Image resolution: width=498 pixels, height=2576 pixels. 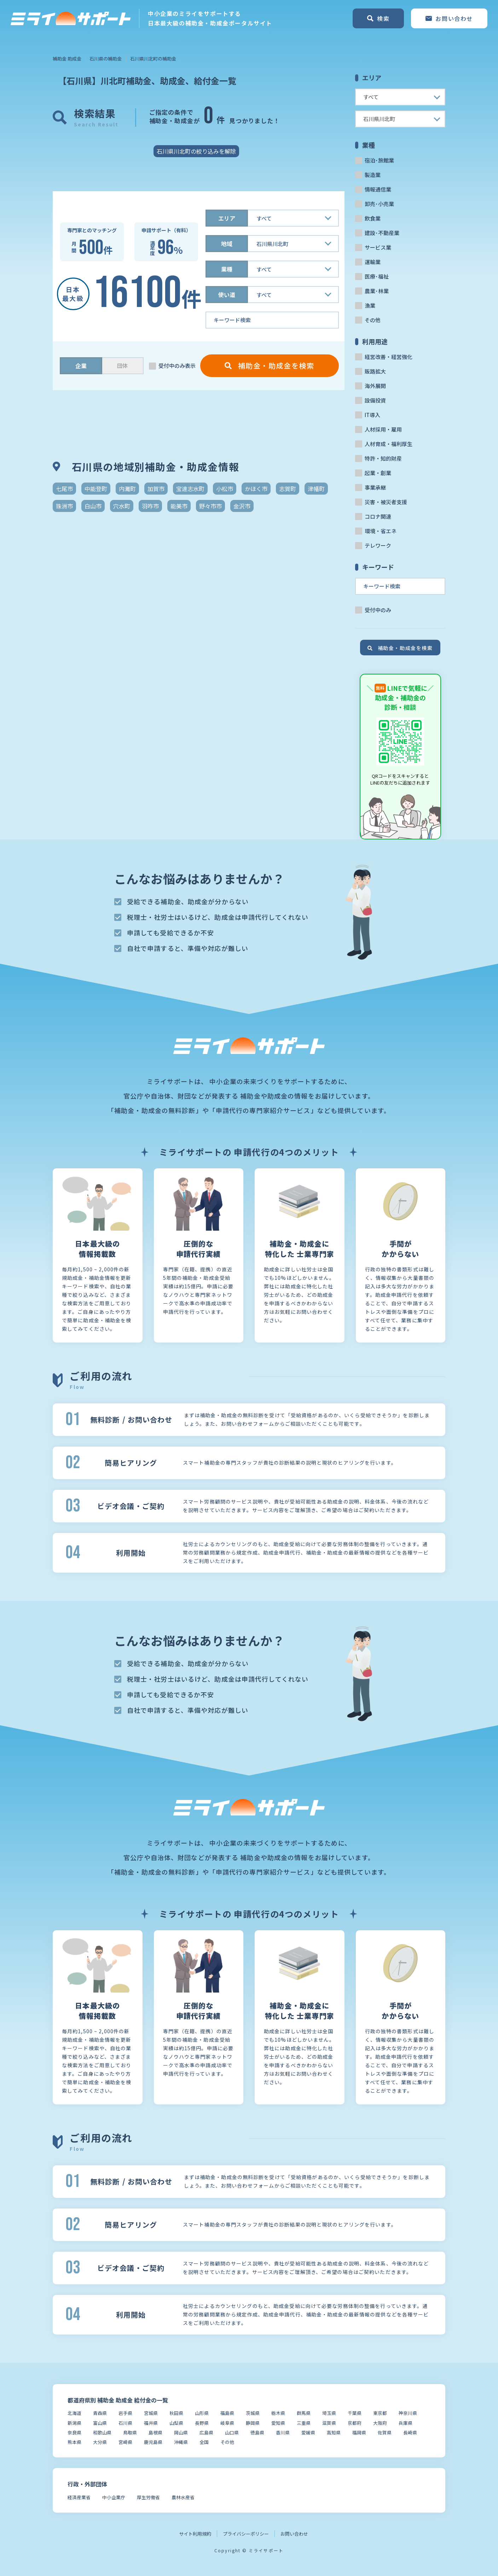 What do you see at coordinates (256, 488) in the screenshot?
I see `かほく市` at bounding box center [256, 488].